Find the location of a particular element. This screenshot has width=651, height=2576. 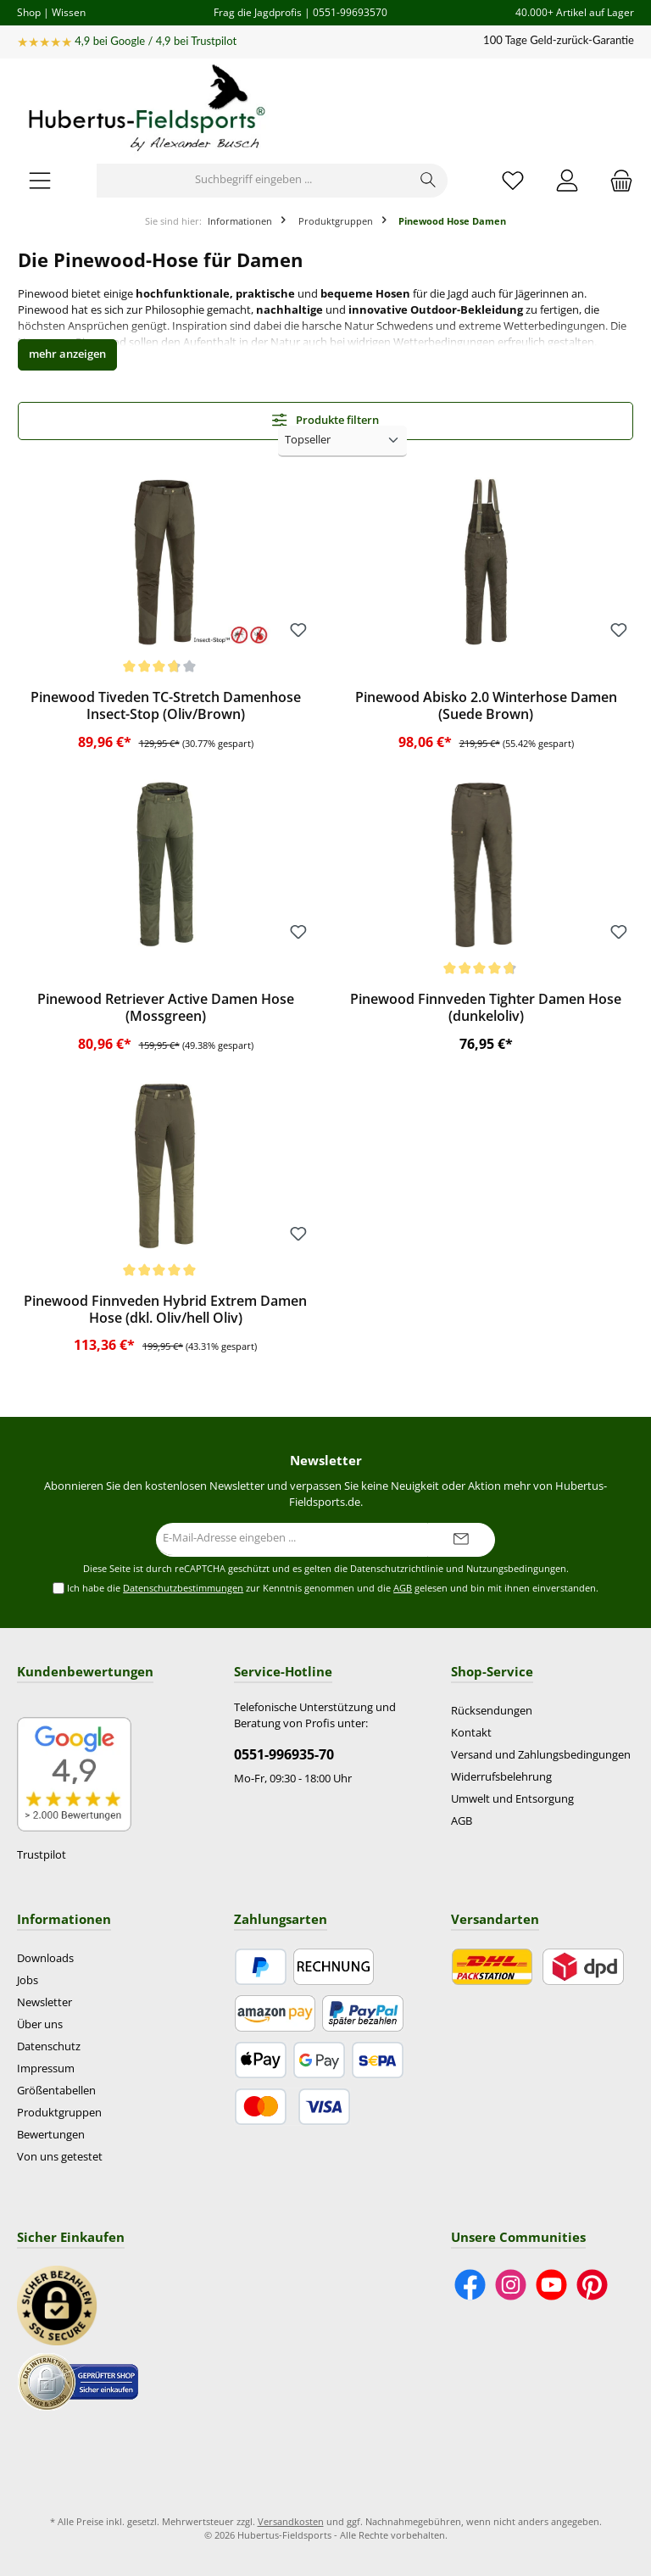

Impressum is located at coordinates (46, 2068).